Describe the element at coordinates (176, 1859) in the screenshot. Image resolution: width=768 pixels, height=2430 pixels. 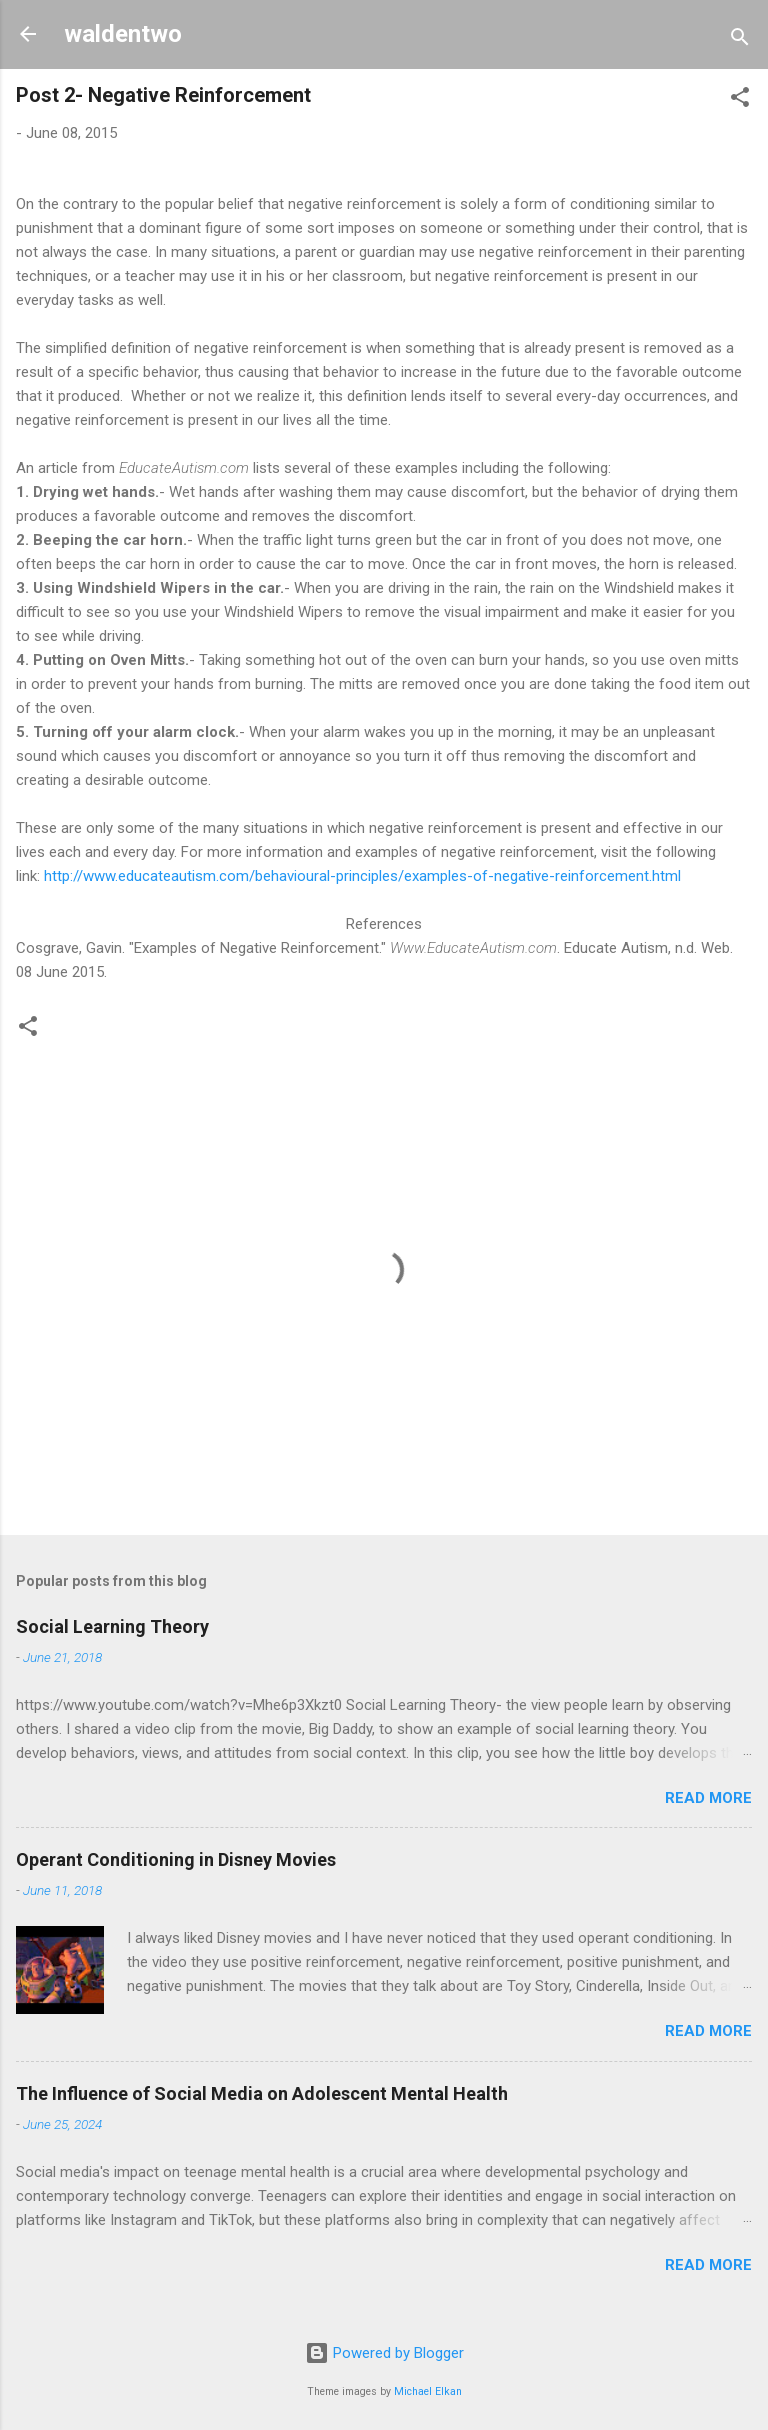
I see `Operant Conditioning in Disney Movies` at that location.